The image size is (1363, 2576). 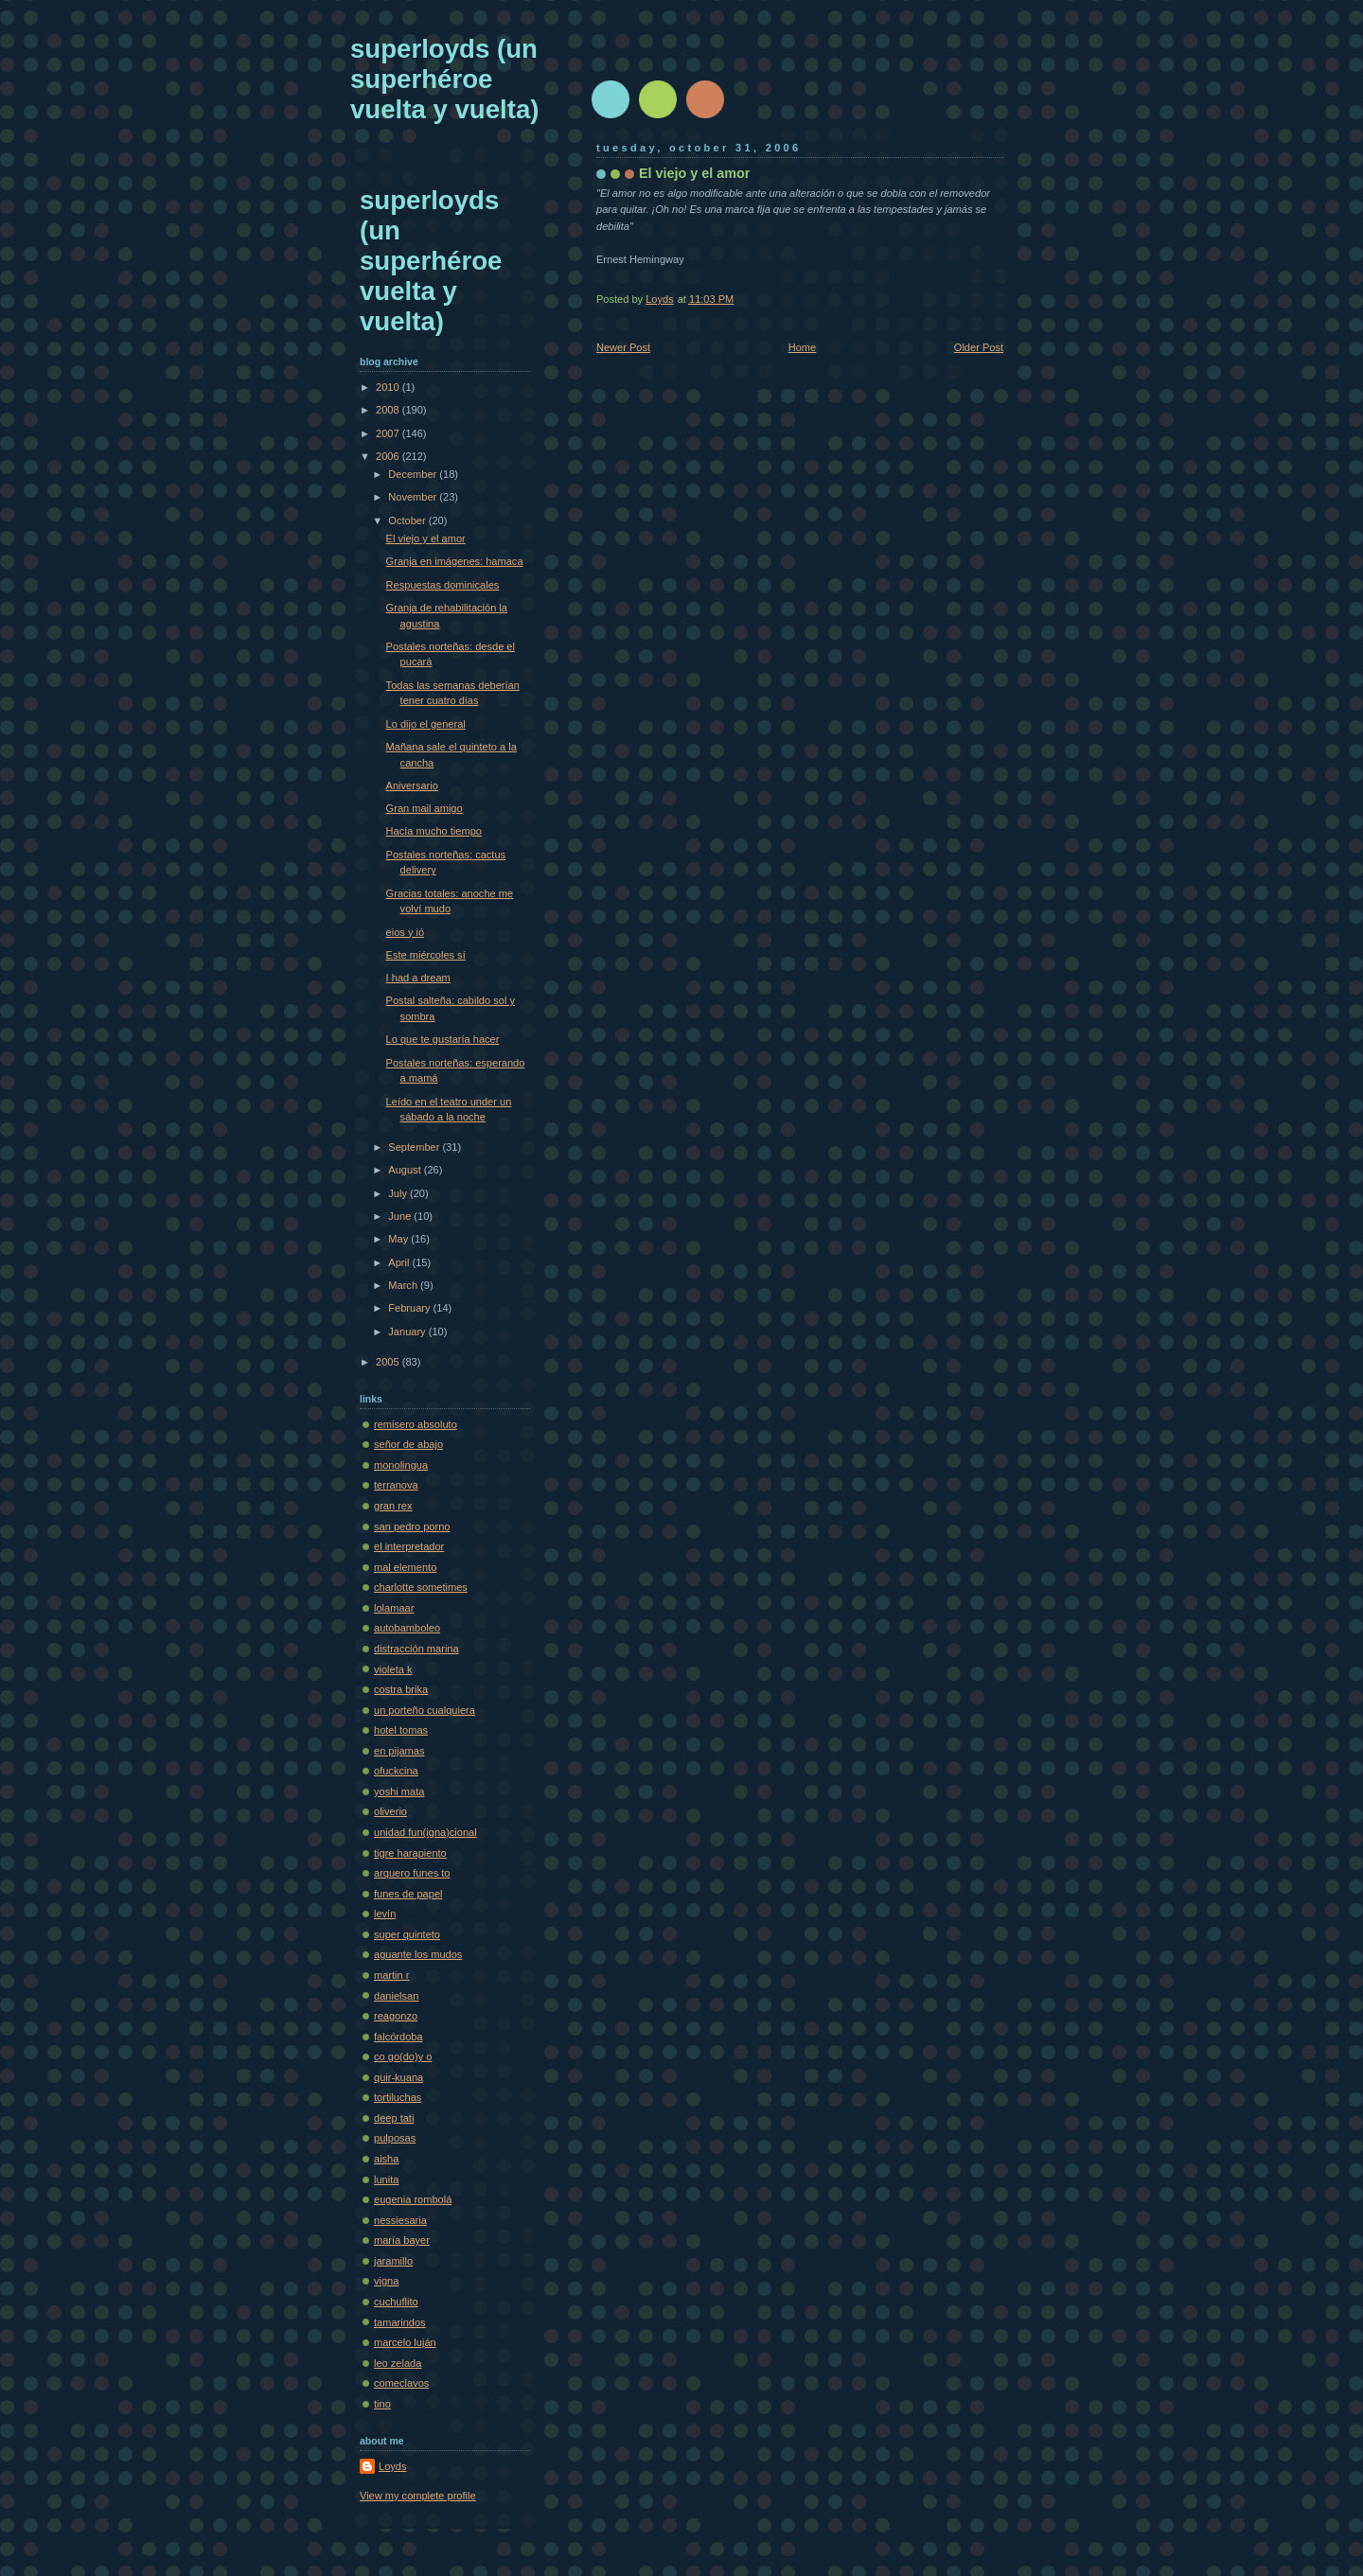 I want to click on leo zelada, so click(x=397, y=2363).